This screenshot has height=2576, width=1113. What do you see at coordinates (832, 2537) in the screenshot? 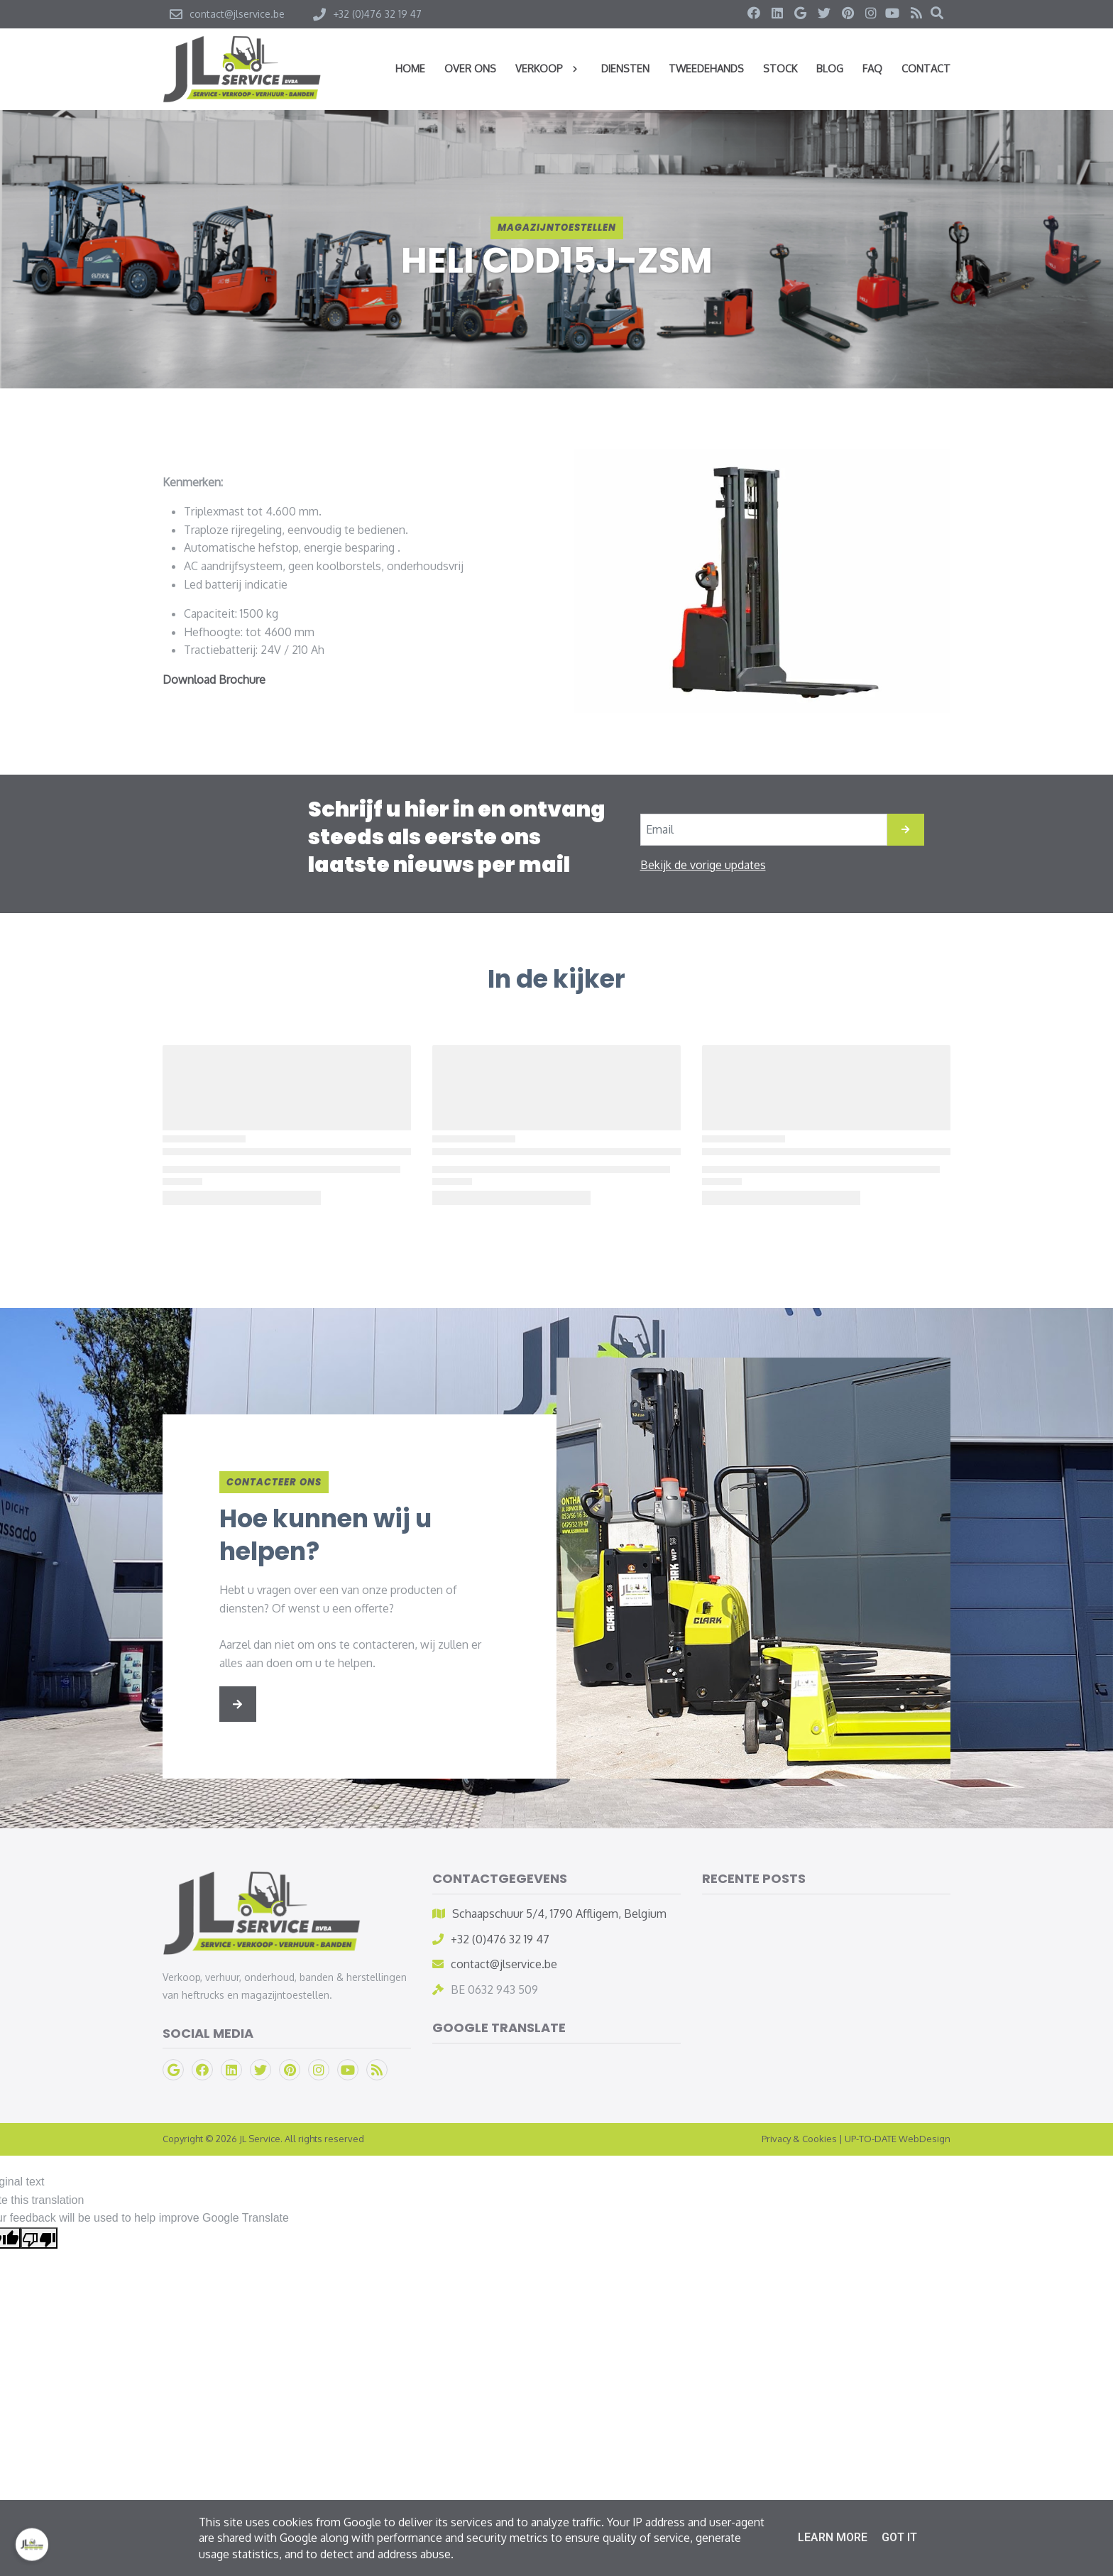
I see `Learn More` at bounding box center [832, 2537].